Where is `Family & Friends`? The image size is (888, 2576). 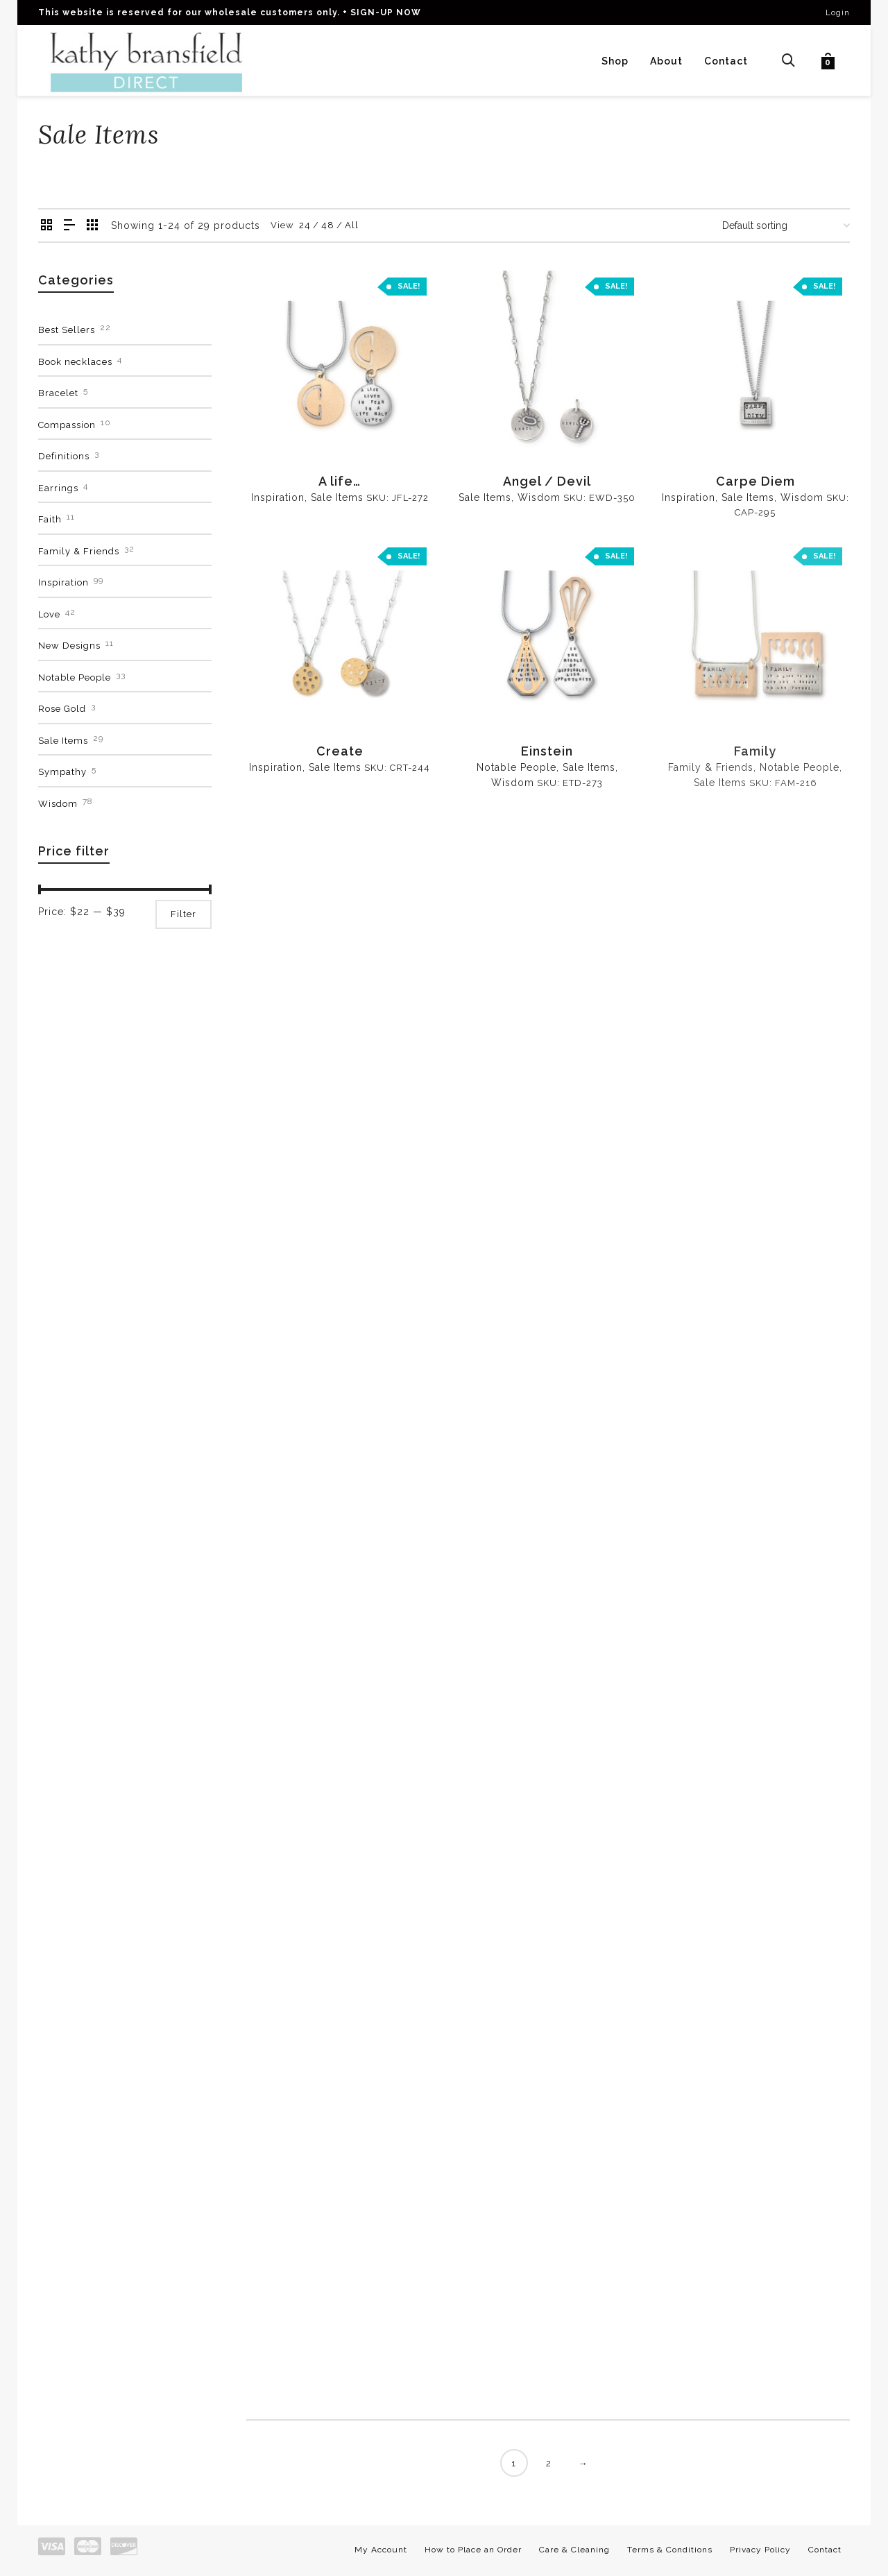 Family & Friends is located at coordinates (78, 551).